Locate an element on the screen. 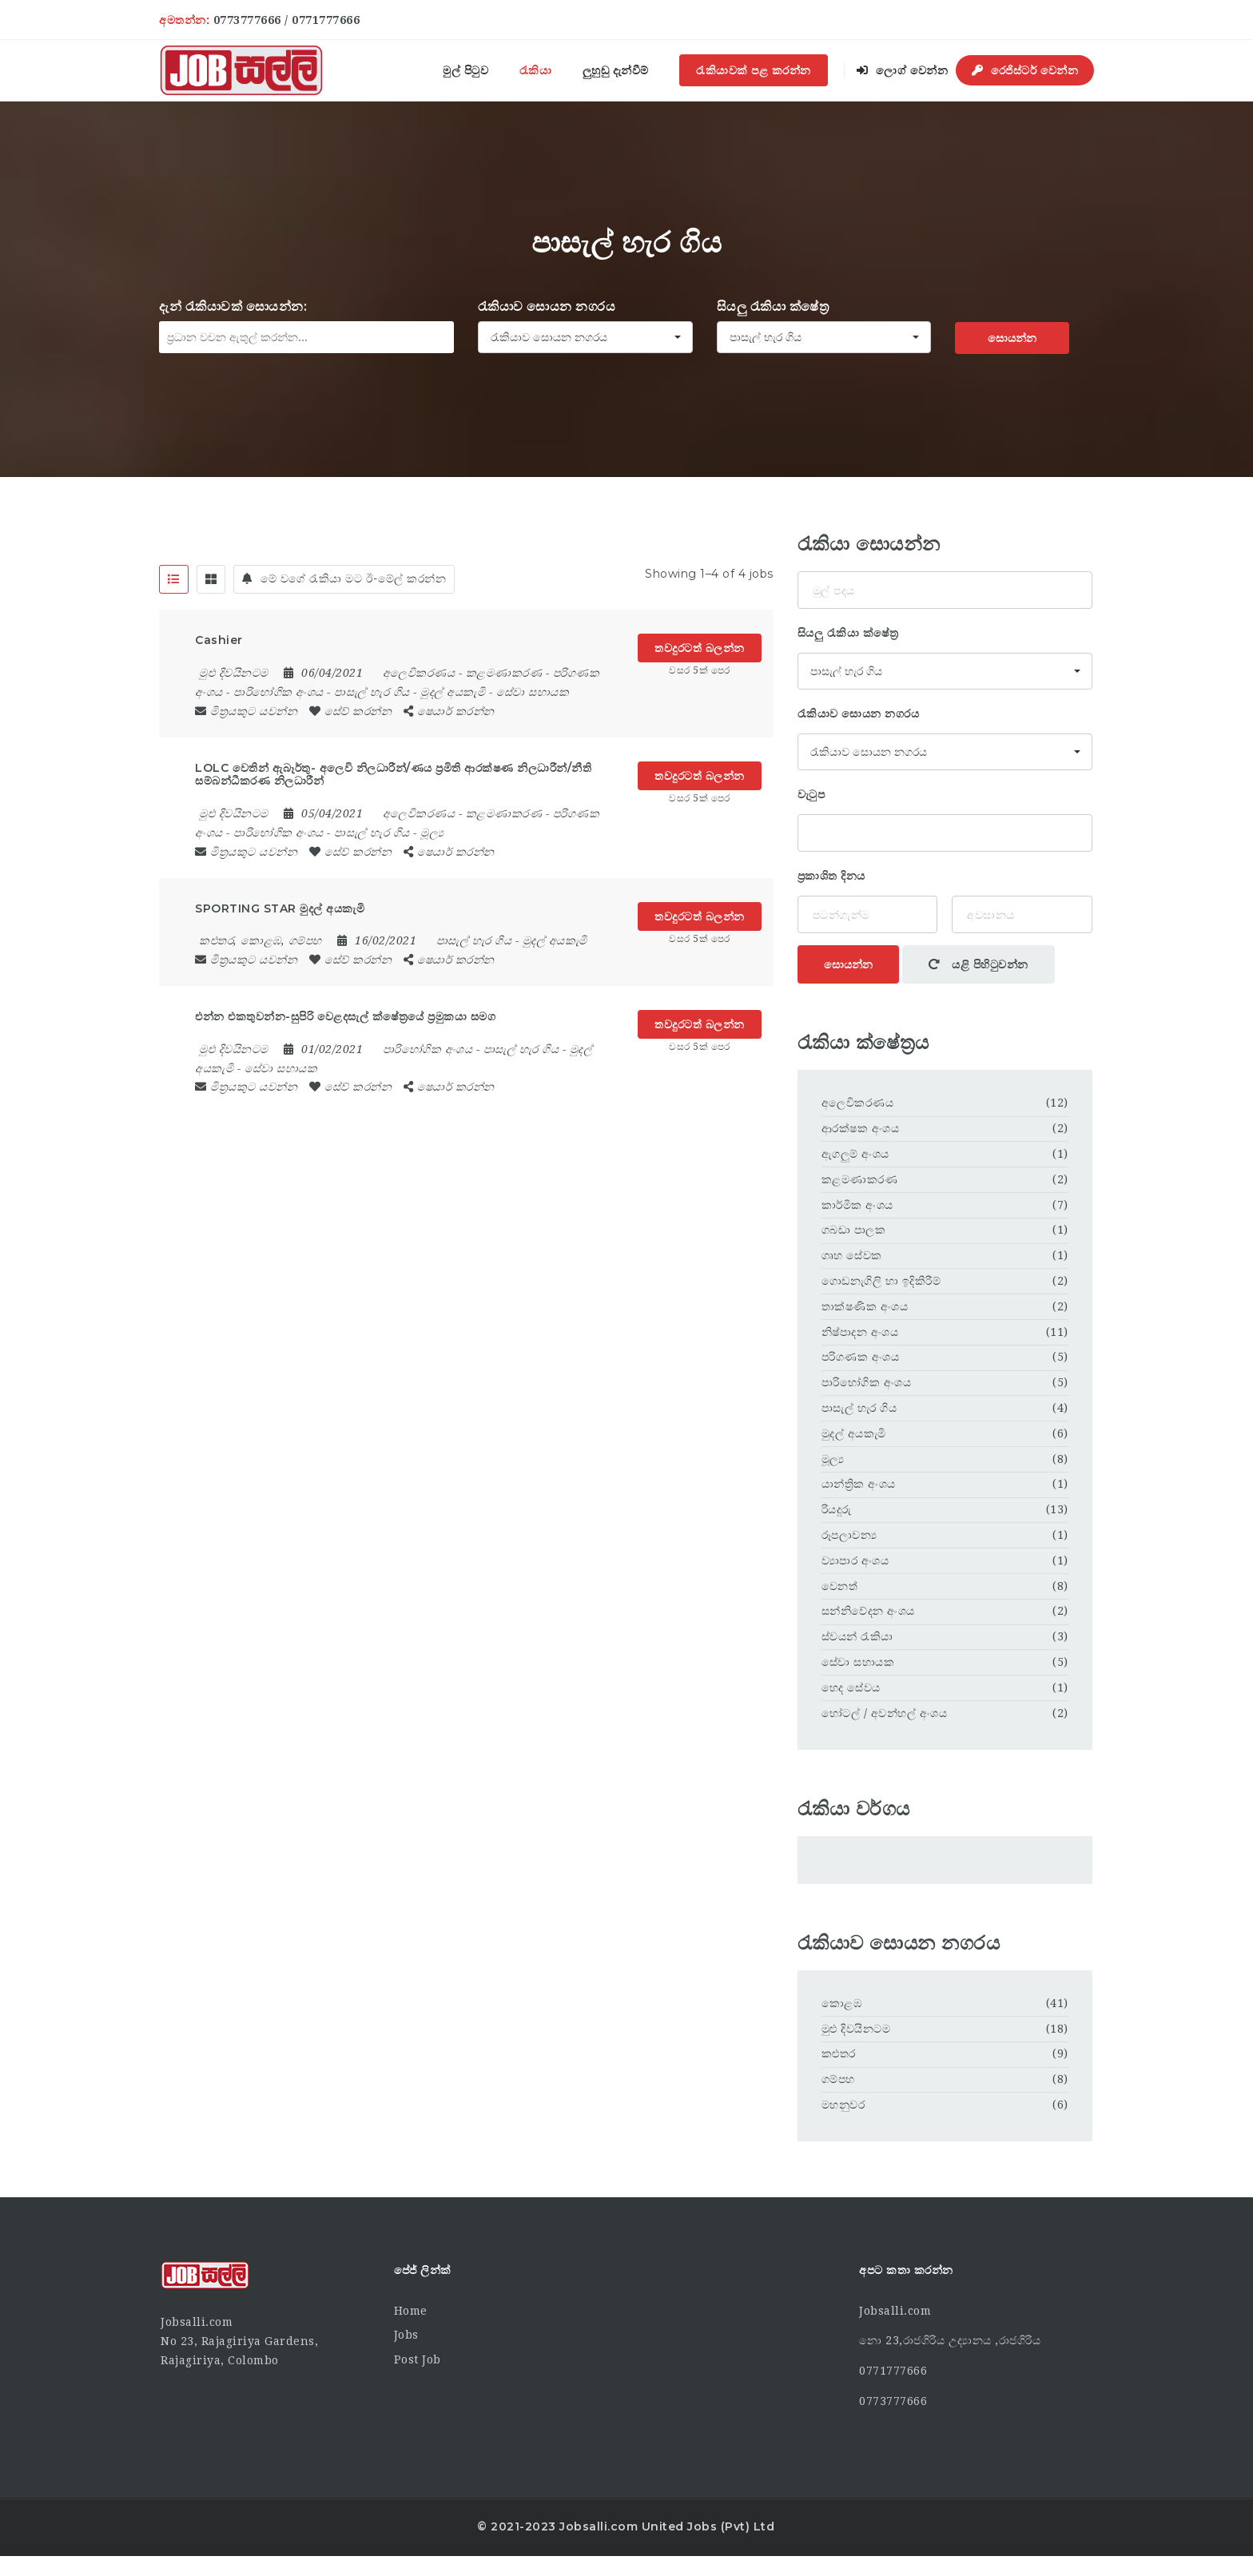 This screenshot has width=1253, height=2576. පාරිභෝගික අංශය is located at coordinates (278, 692).